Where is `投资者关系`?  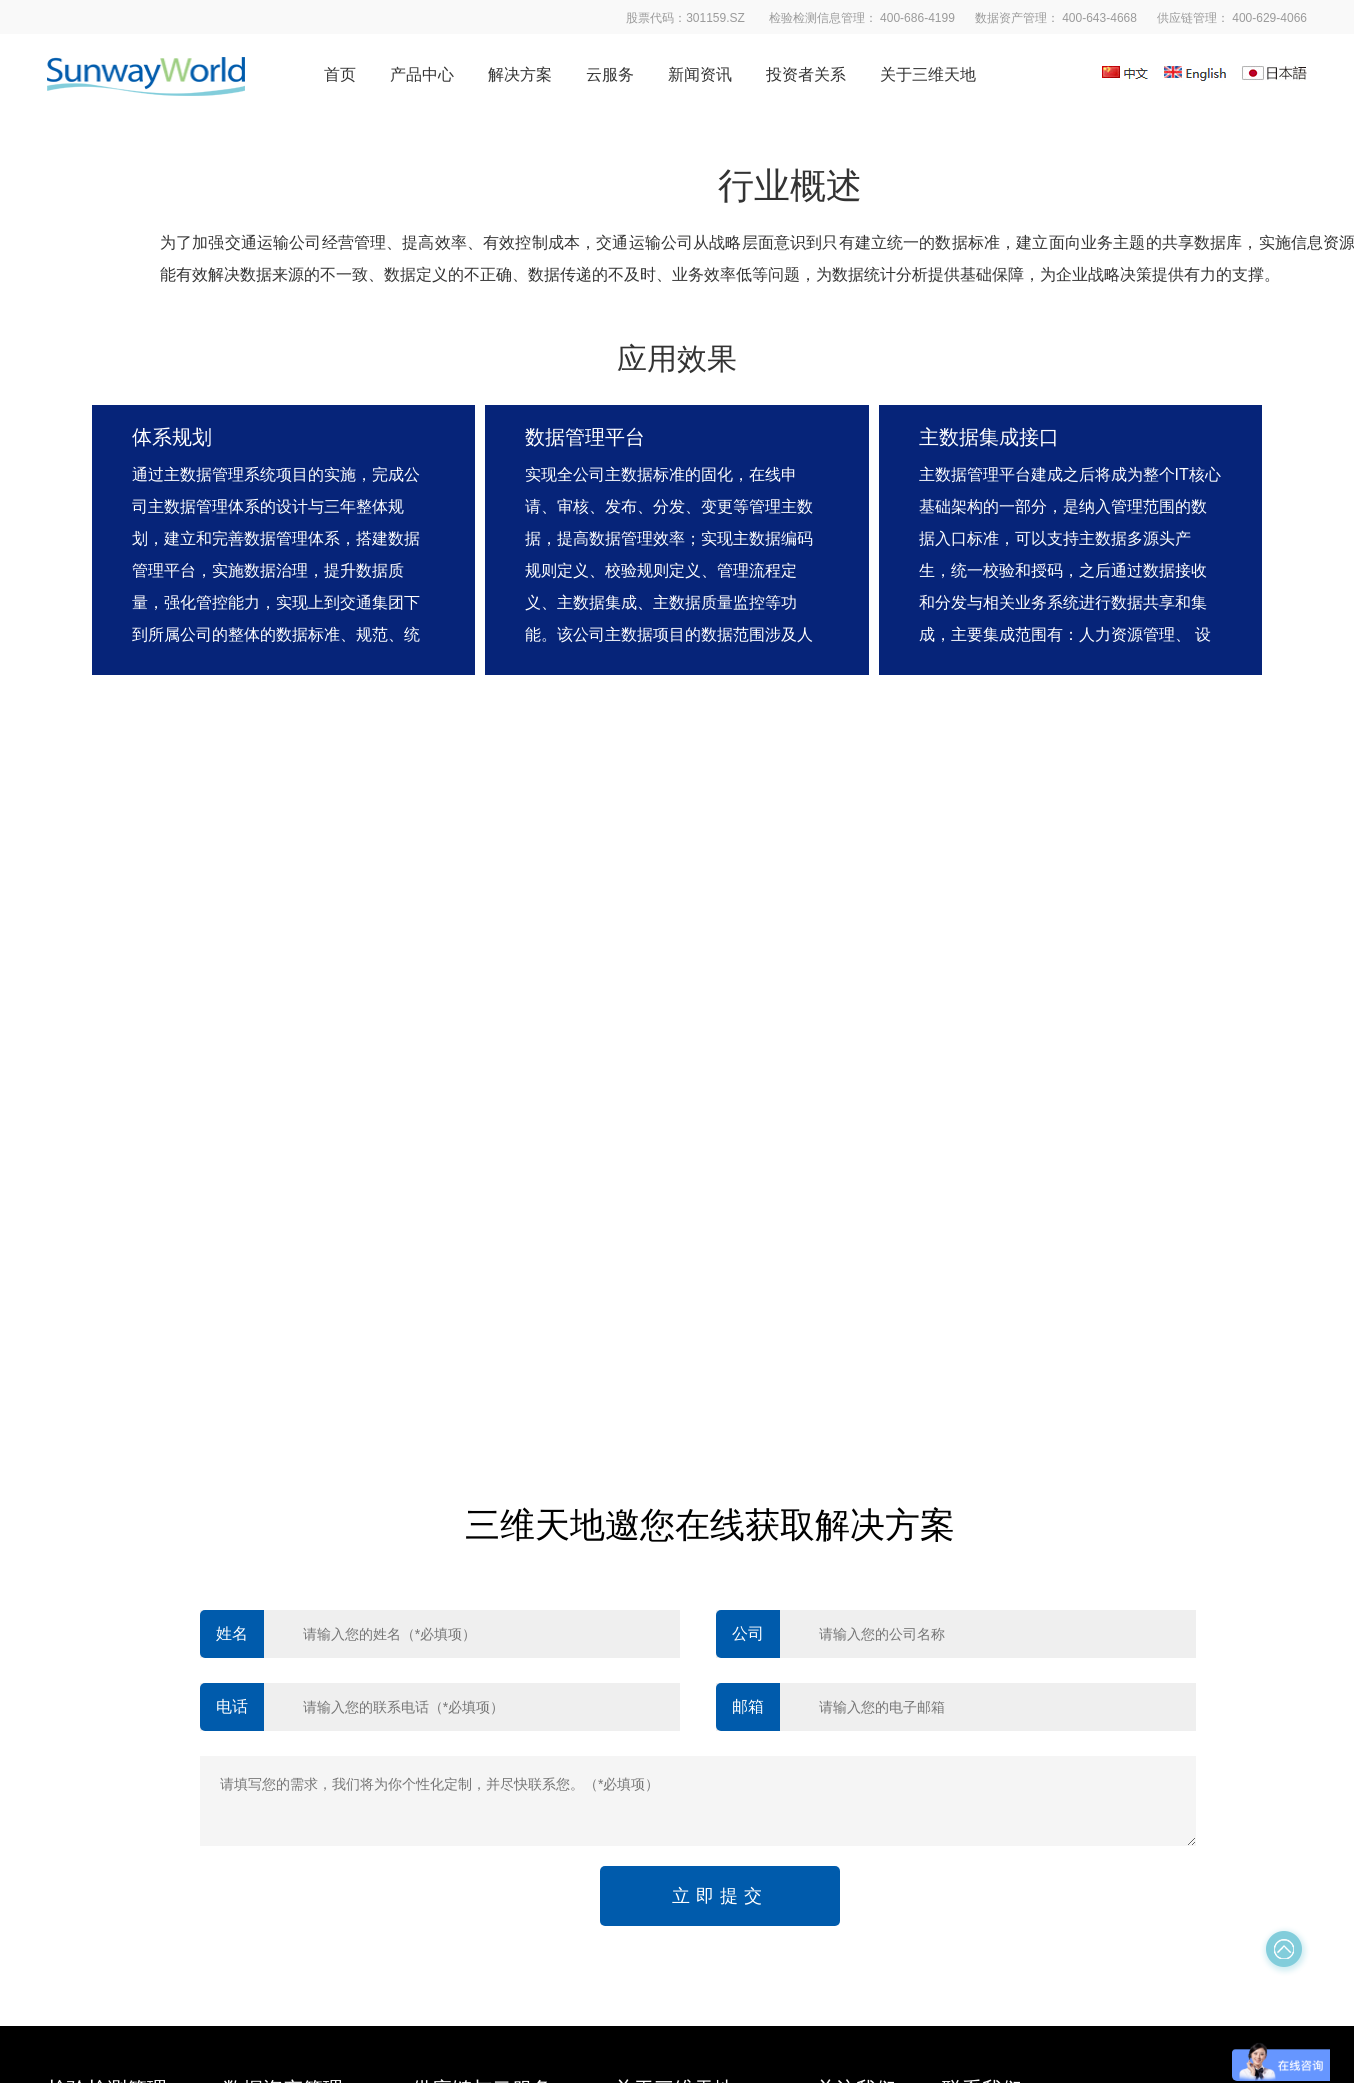
投资者关系 is located at coordinates (806, 74).